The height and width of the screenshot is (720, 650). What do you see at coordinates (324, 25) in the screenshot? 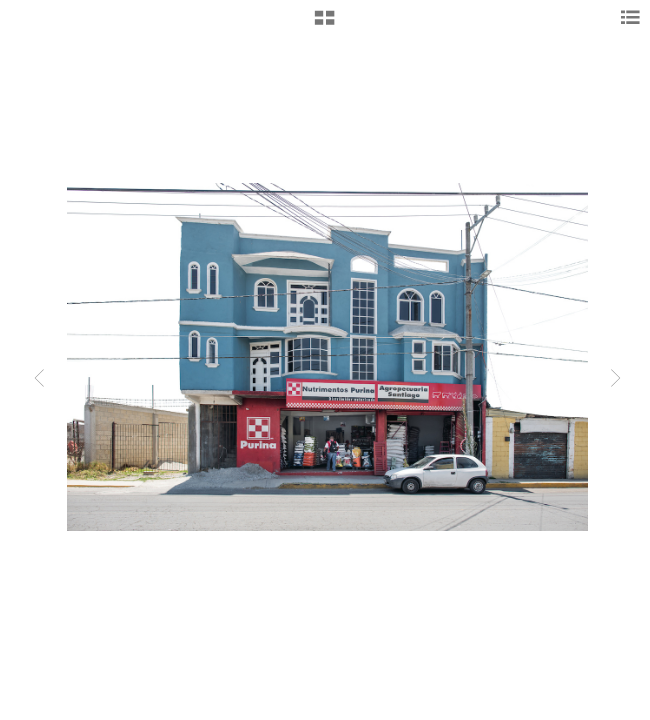
I see `[button]` at bounding box center [324, 25].